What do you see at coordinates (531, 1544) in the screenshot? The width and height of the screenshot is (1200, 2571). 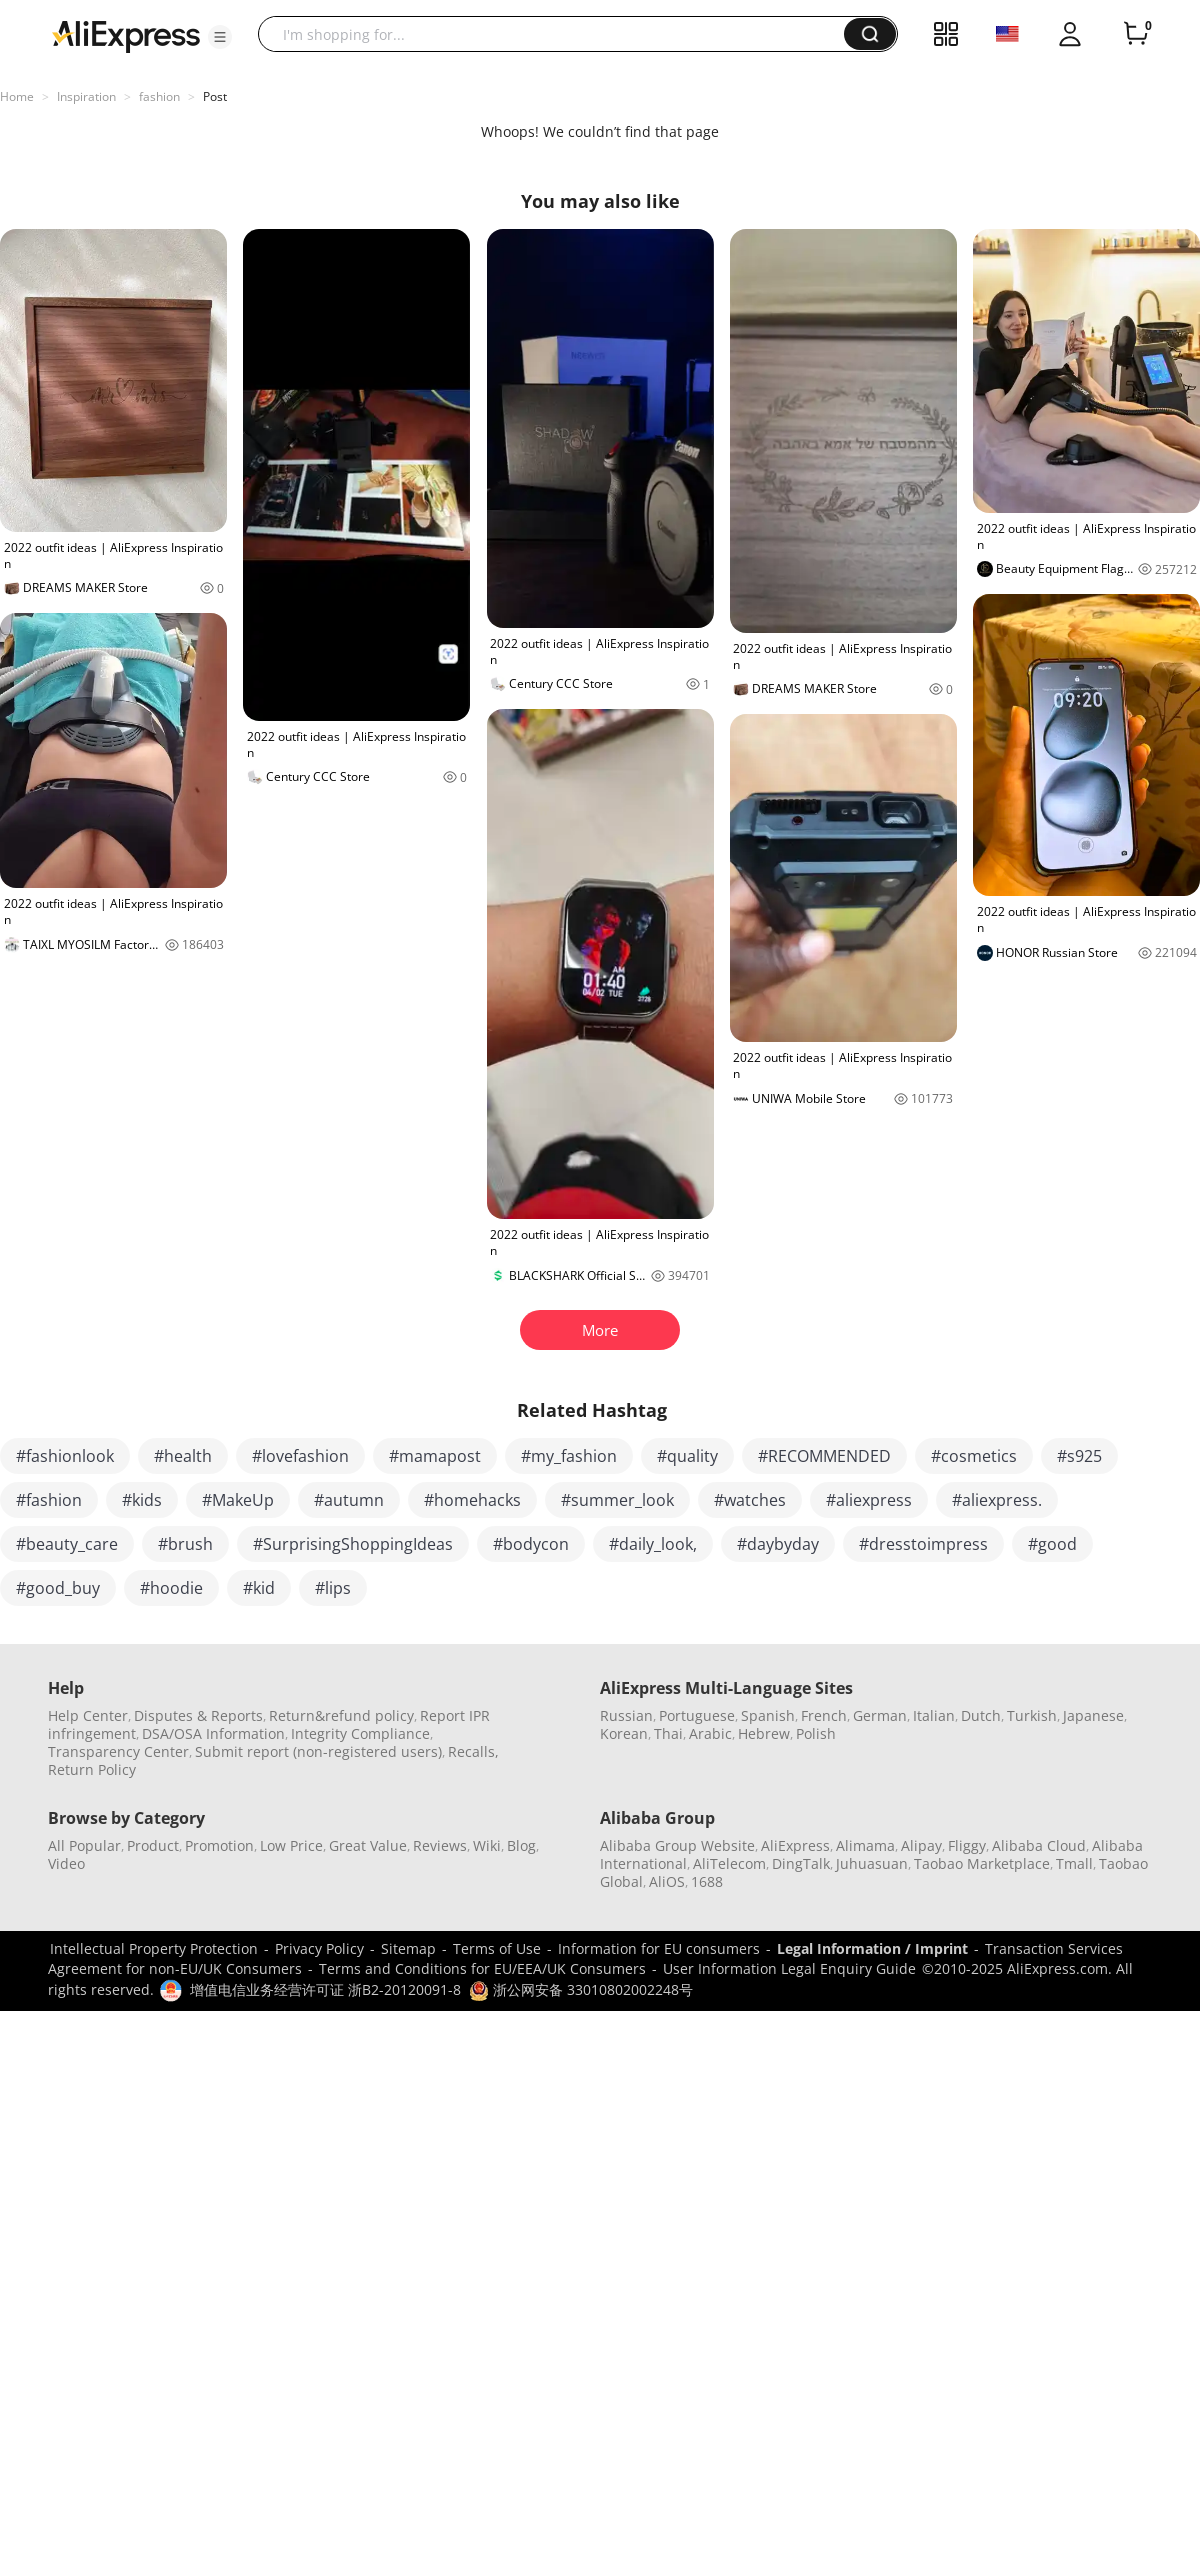 I see `#bodycon` at bounding box center [531, 1544].